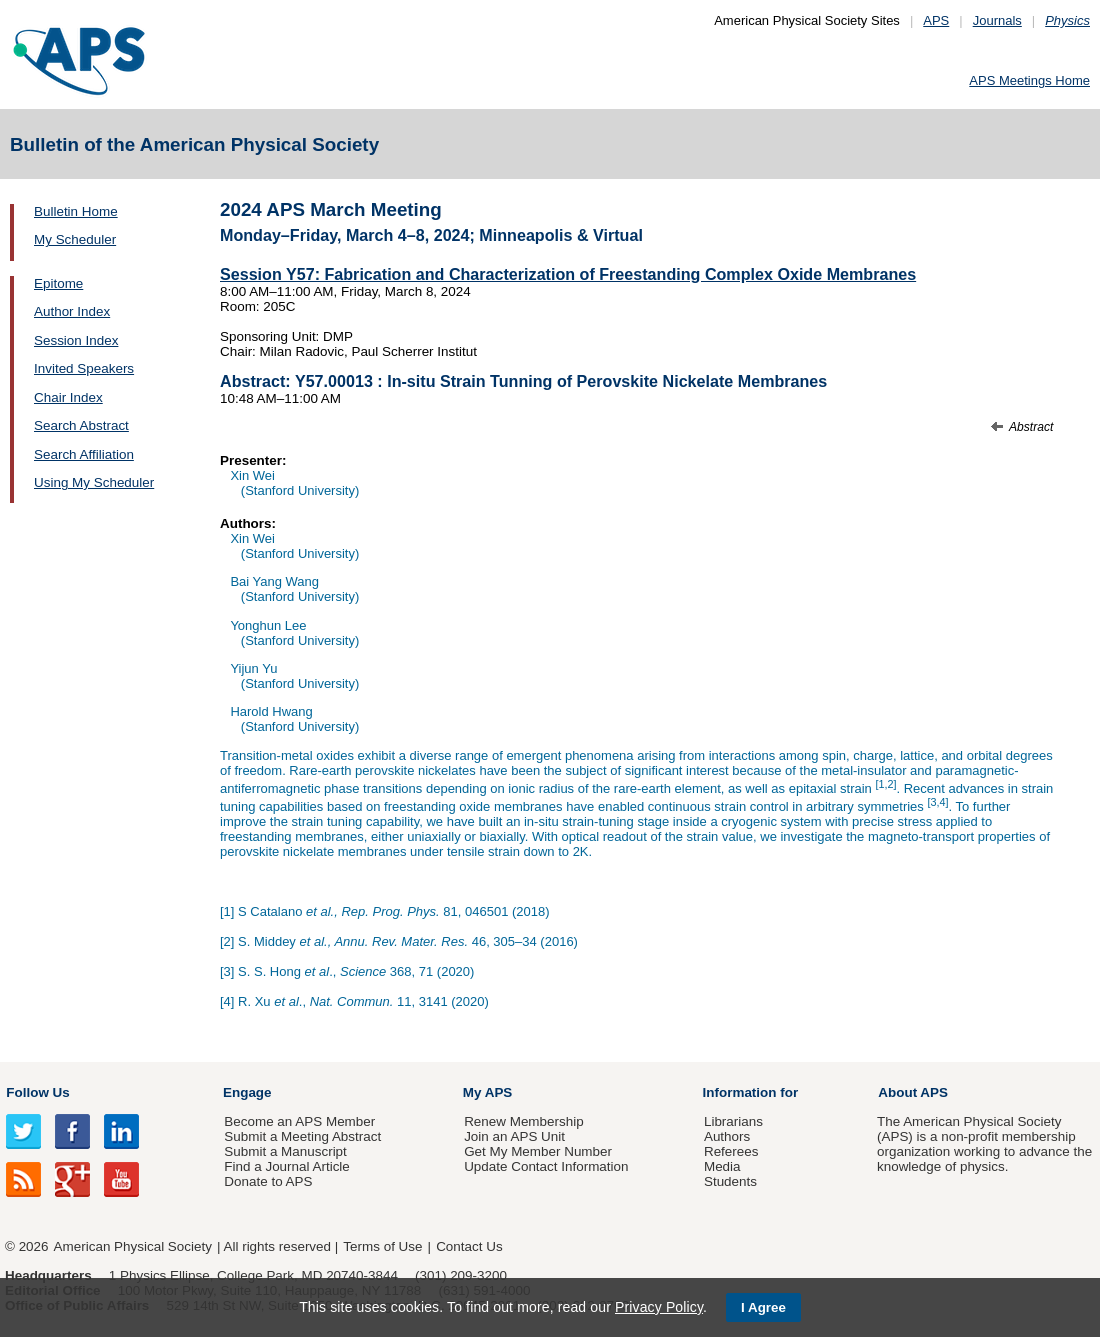  Describe the element at coordinates (285, 1151) in the screenshot. I see `Submit a Manuscript` at that location.